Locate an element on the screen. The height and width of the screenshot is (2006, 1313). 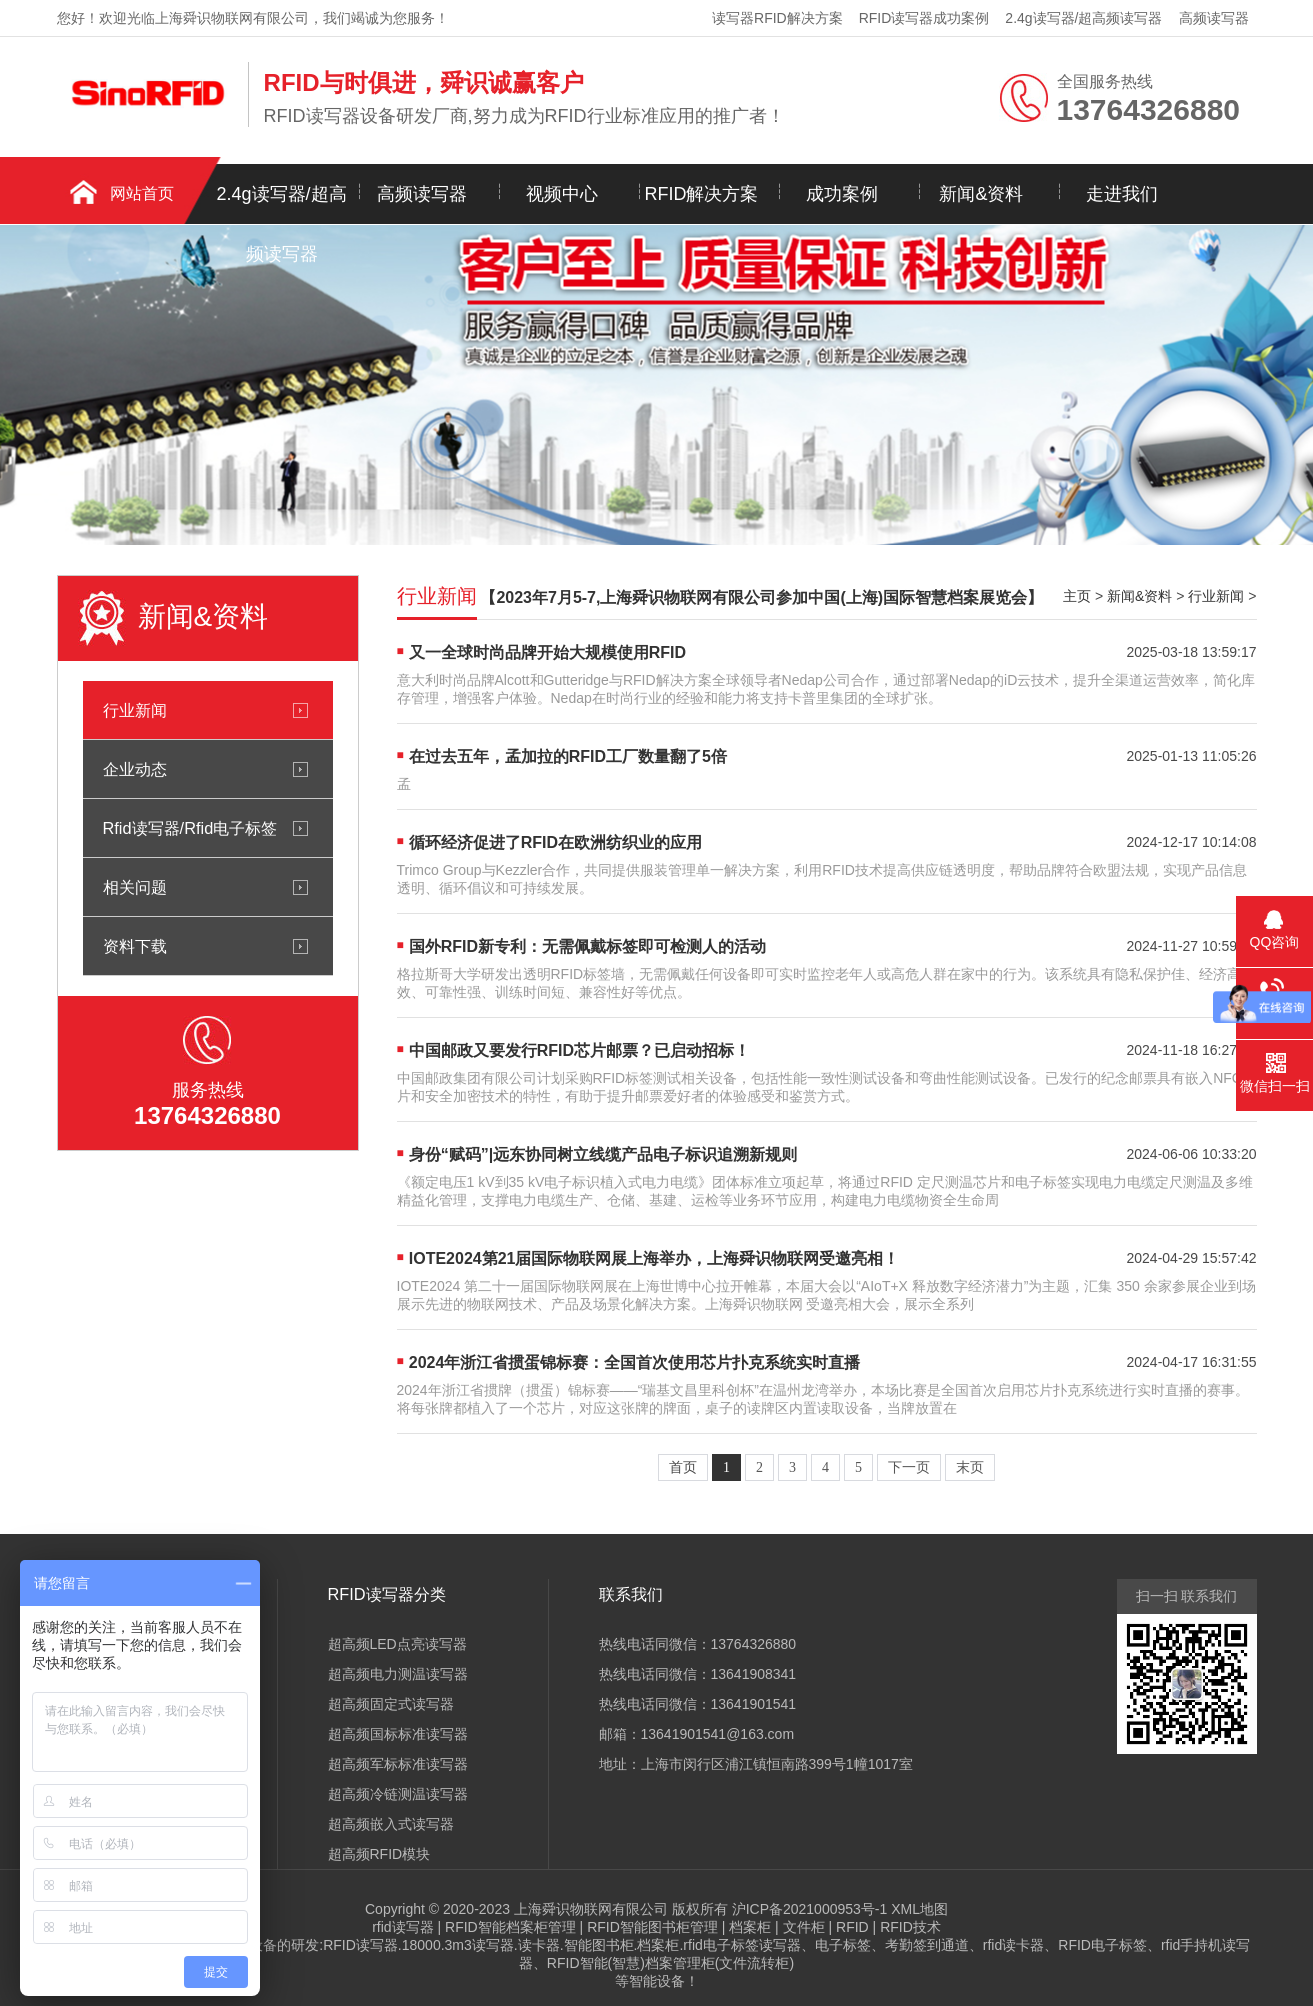
RFID技术 is located at coordinates (910, 1927).